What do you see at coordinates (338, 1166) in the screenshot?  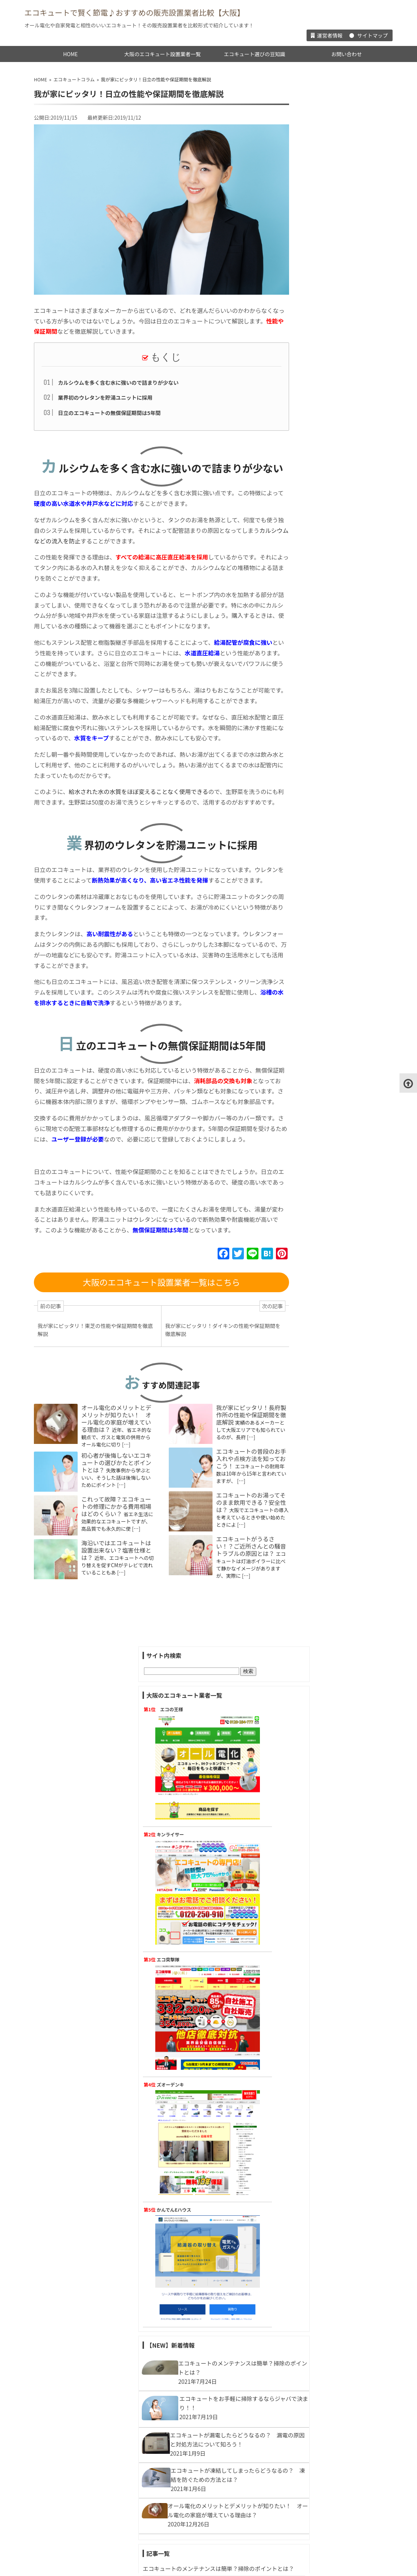 I see `旅行や出張で家を長期留守にするときエコキュートはどうしたらいい？` at bounding box center [338, 1166].